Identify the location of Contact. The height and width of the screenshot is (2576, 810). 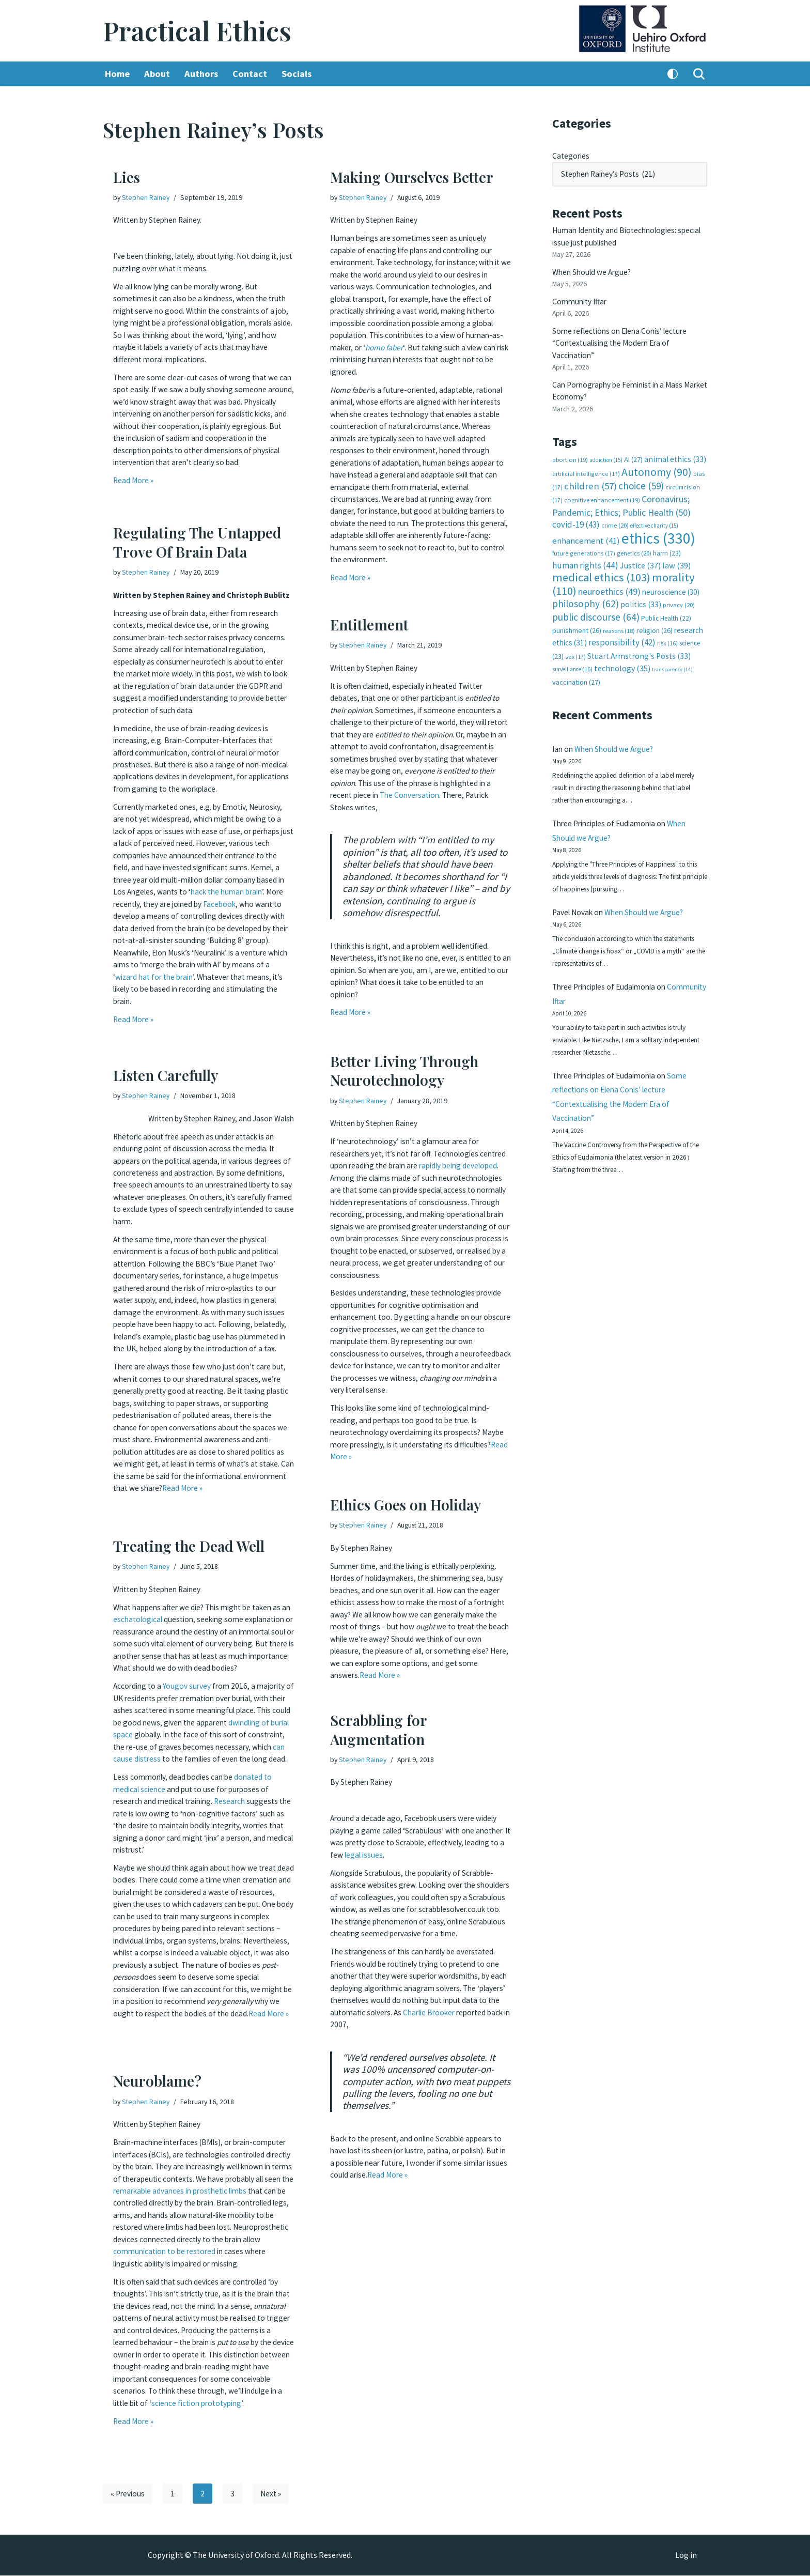
(253, 74).